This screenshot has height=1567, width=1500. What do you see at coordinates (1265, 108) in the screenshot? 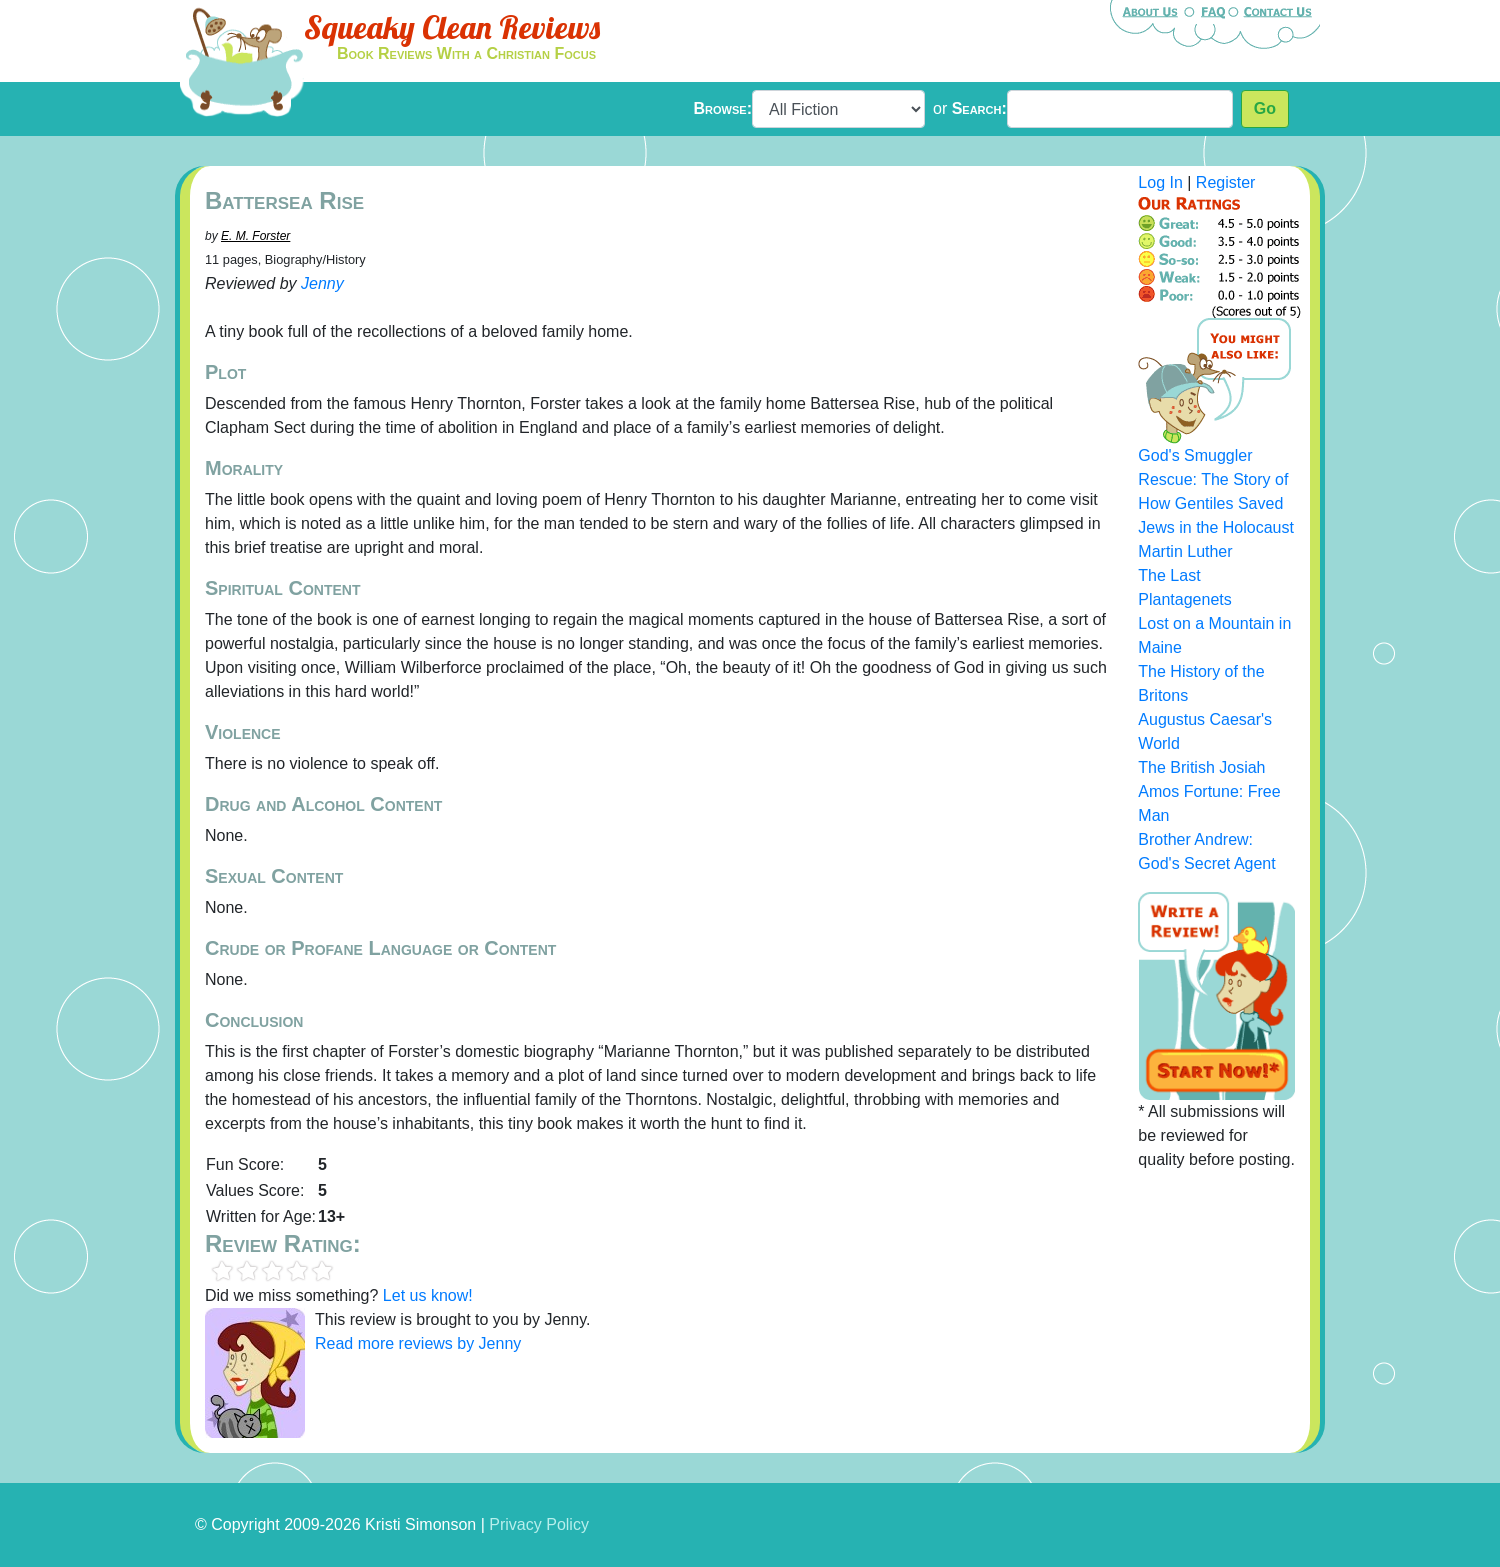
I see `Go` at bounding box center [1265, 108].